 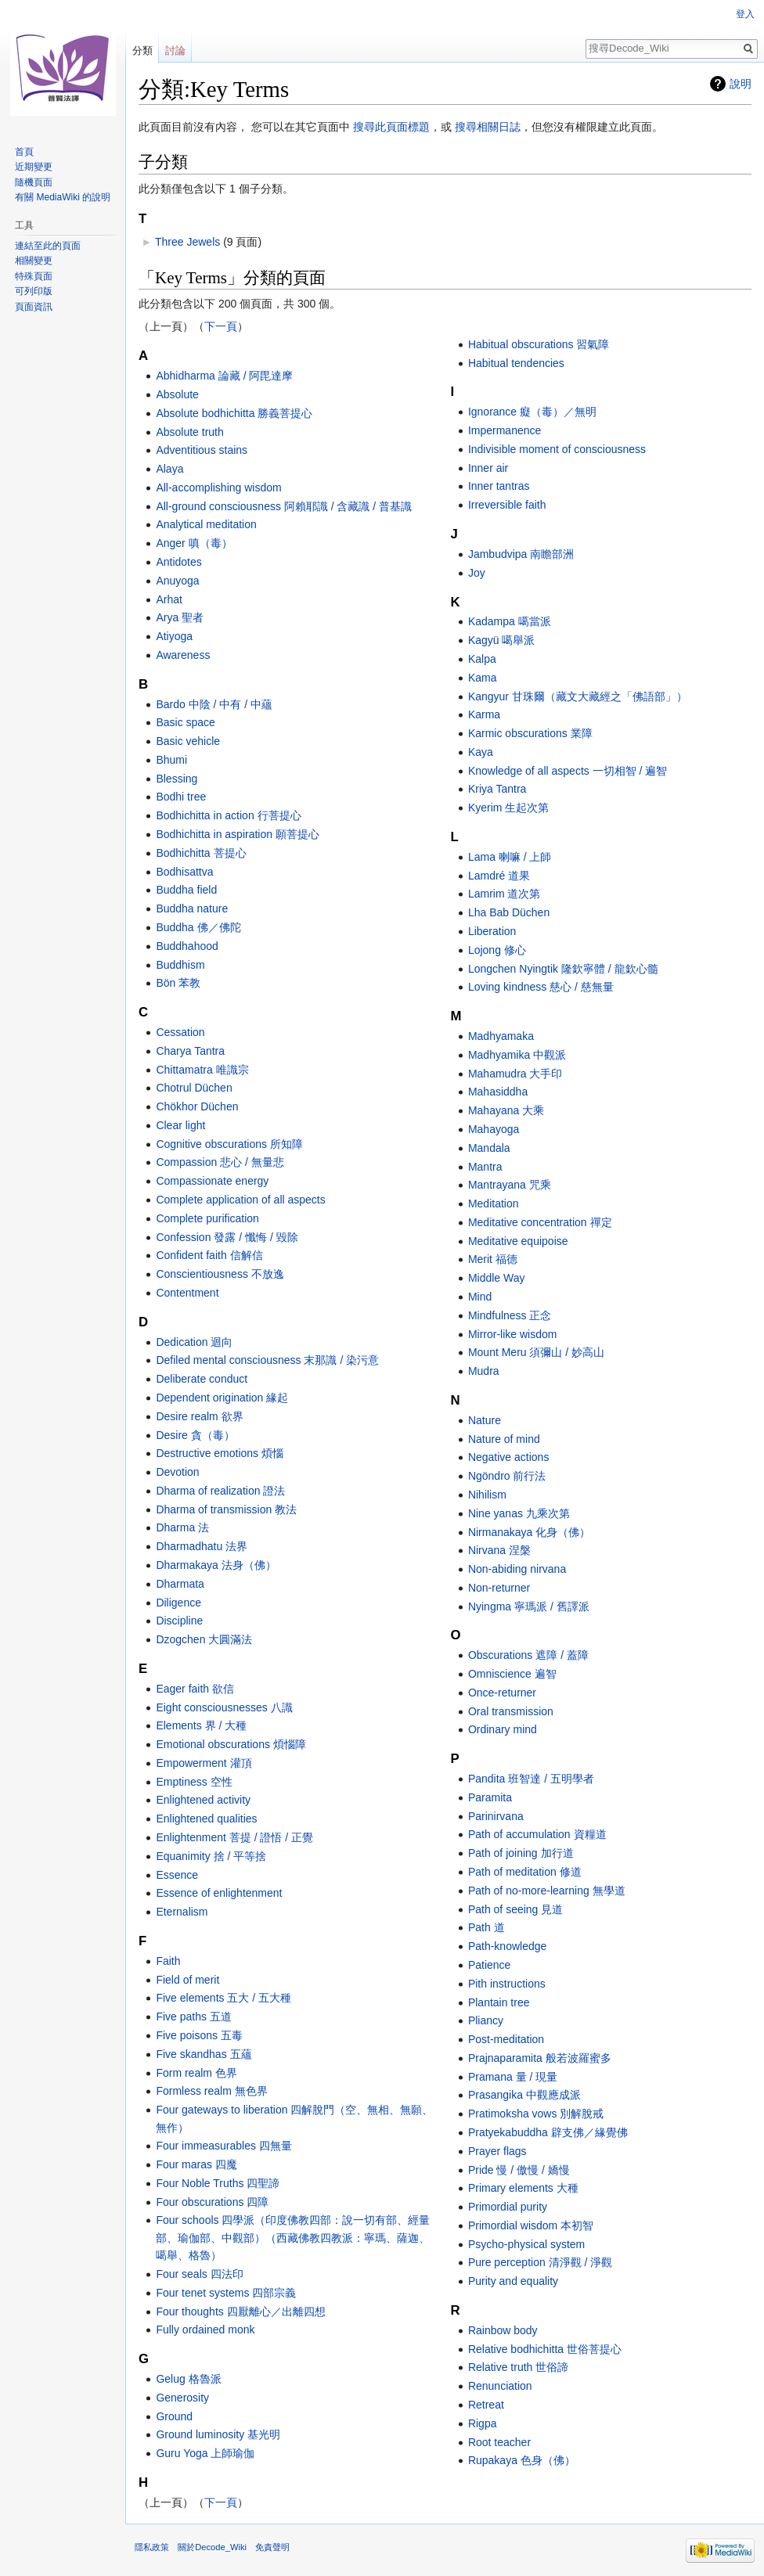 I want to click on Ground luminosity 基光明, so click(x=218, y=2434).